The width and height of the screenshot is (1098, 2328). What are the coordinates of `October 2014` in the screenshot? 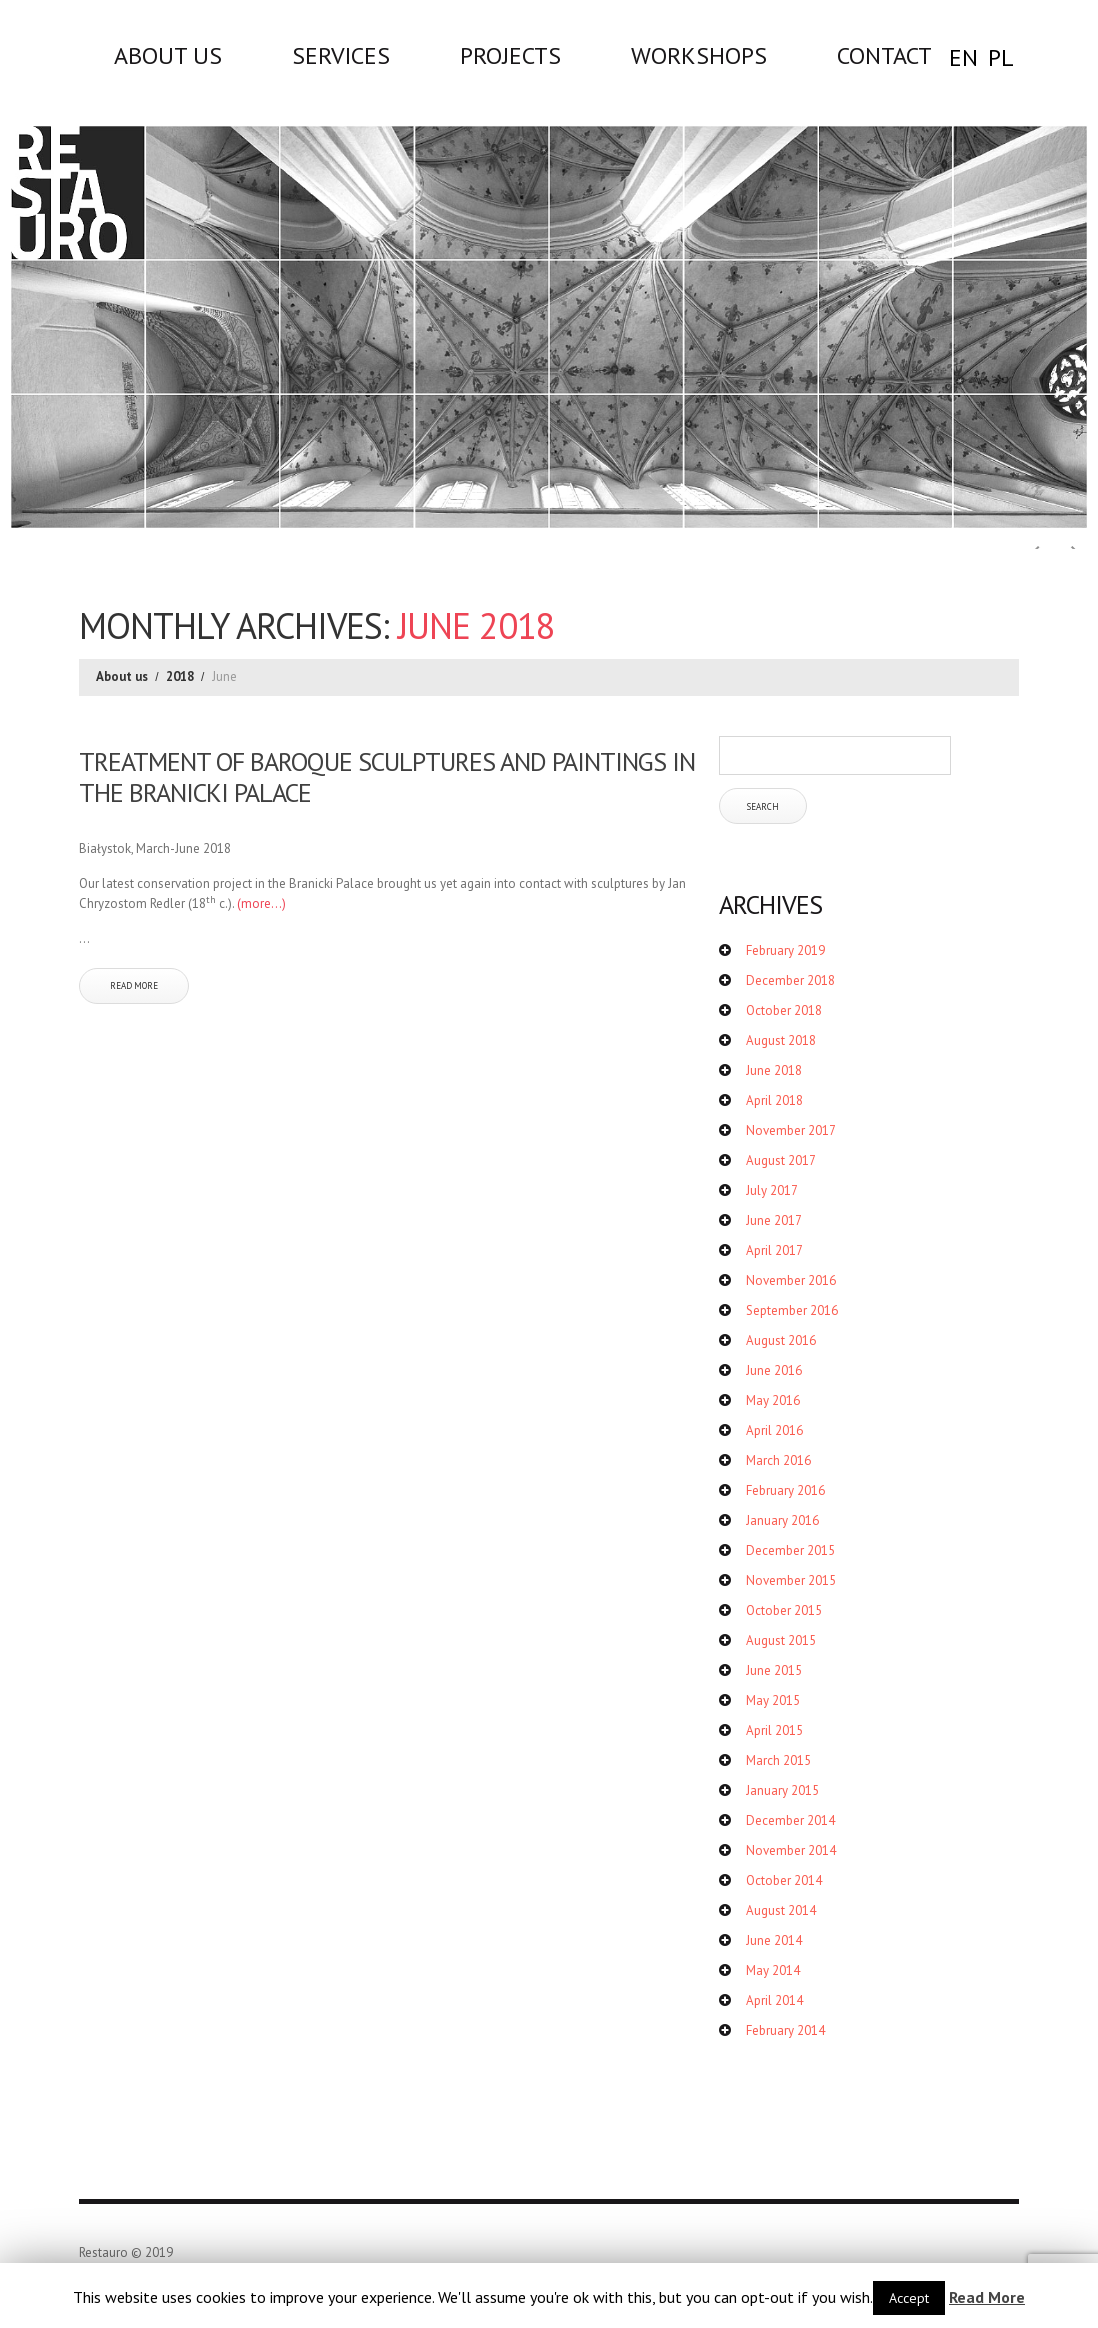 It's located at (784, 1880).